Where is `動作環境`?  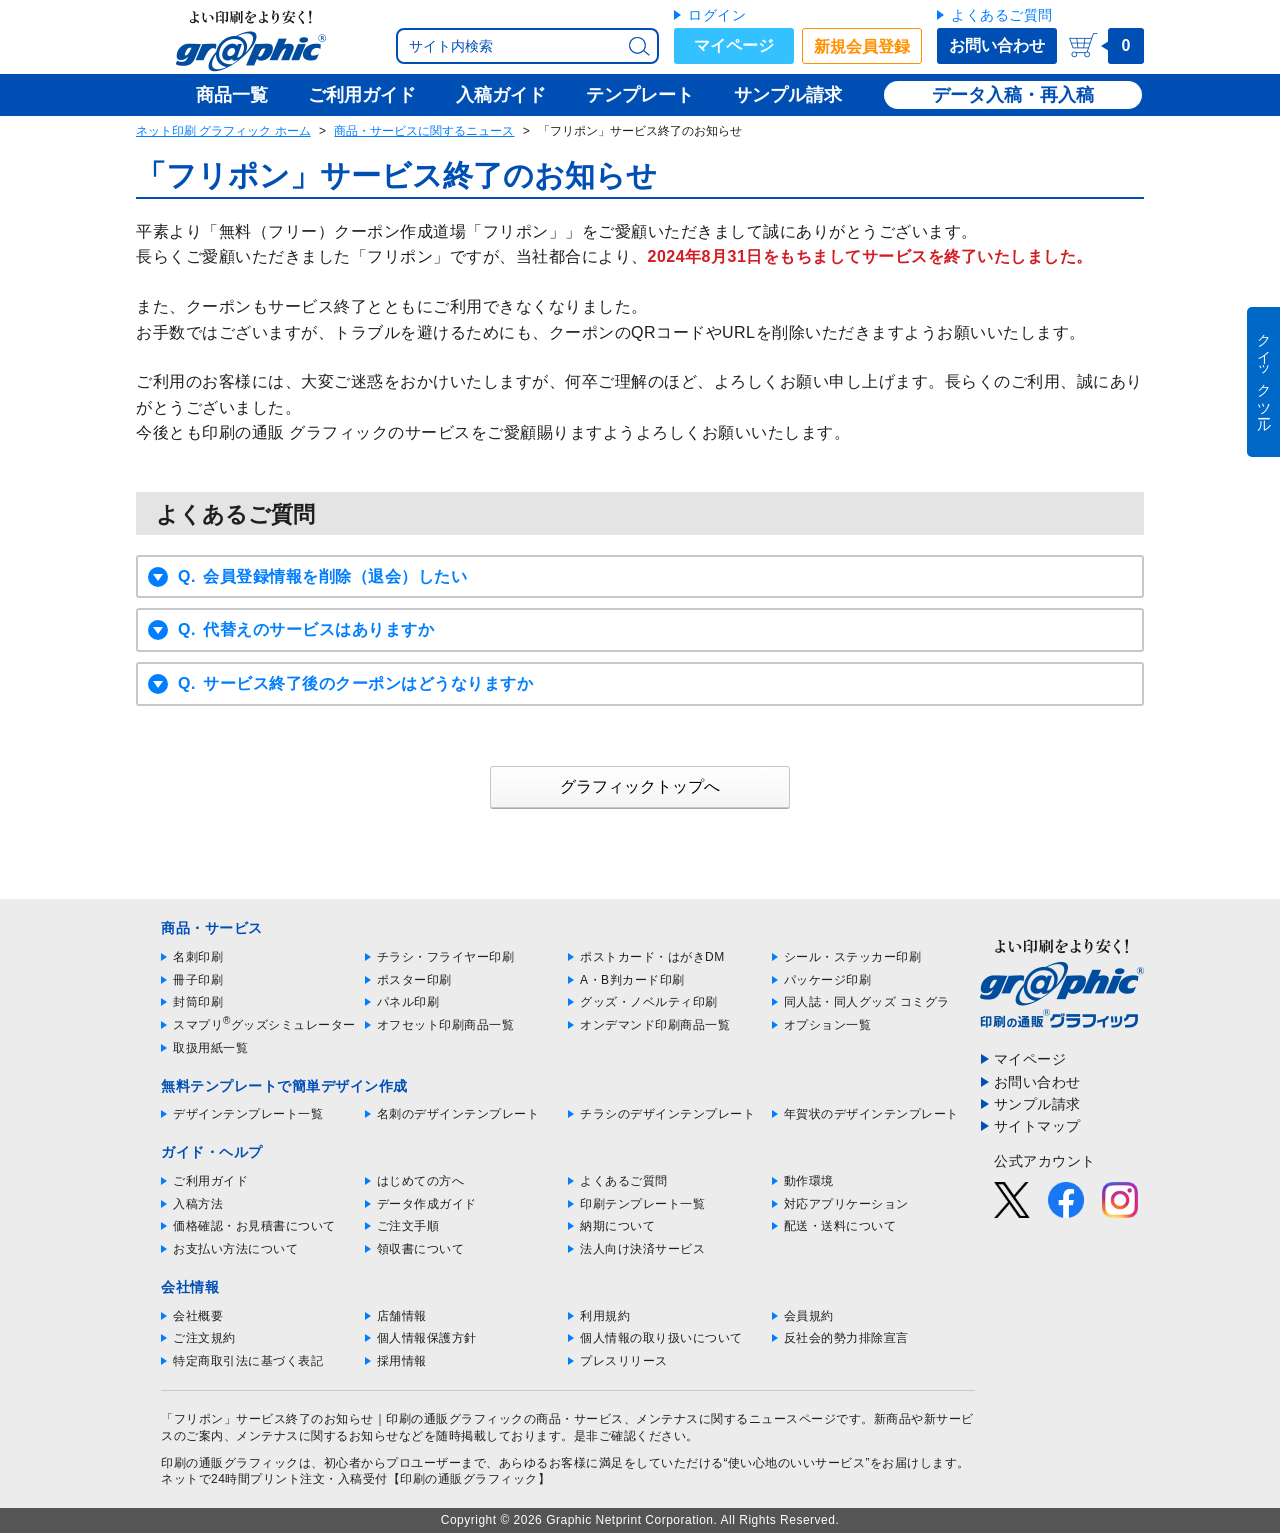 動作環境 is located at coordinates (809, 1181).